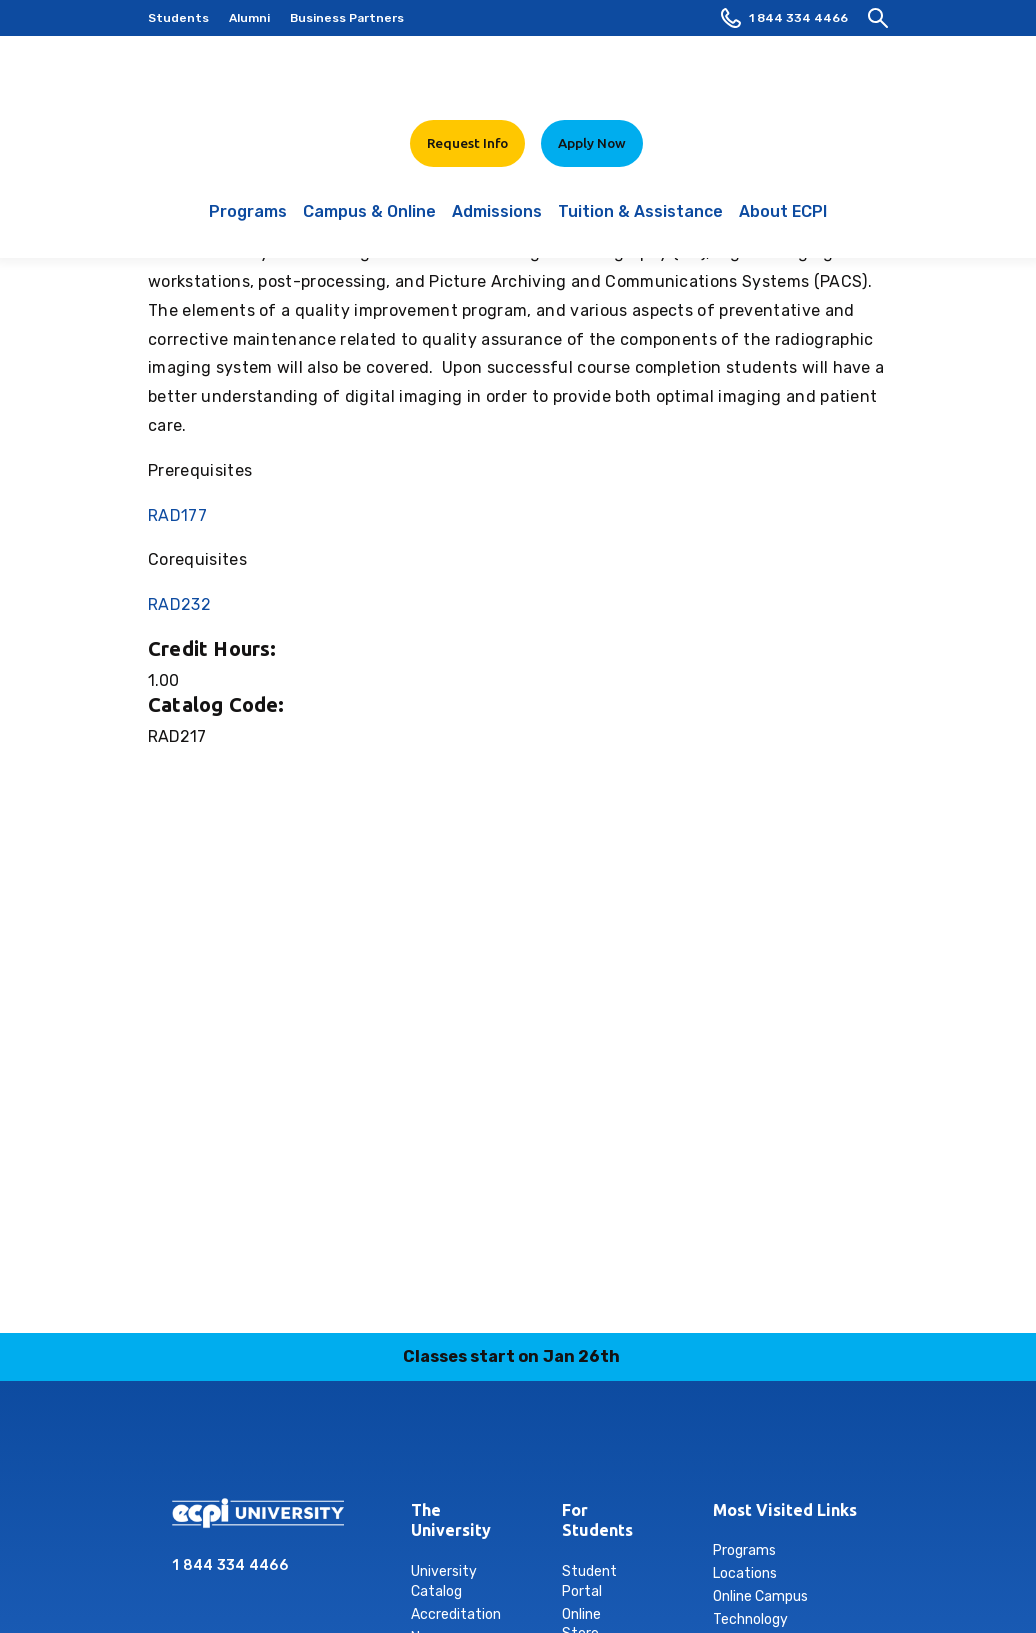 The image size is (1036, 1633). Describe the element at coordinates (636, 1446) in the screenshot. I see `youtube` at that location.